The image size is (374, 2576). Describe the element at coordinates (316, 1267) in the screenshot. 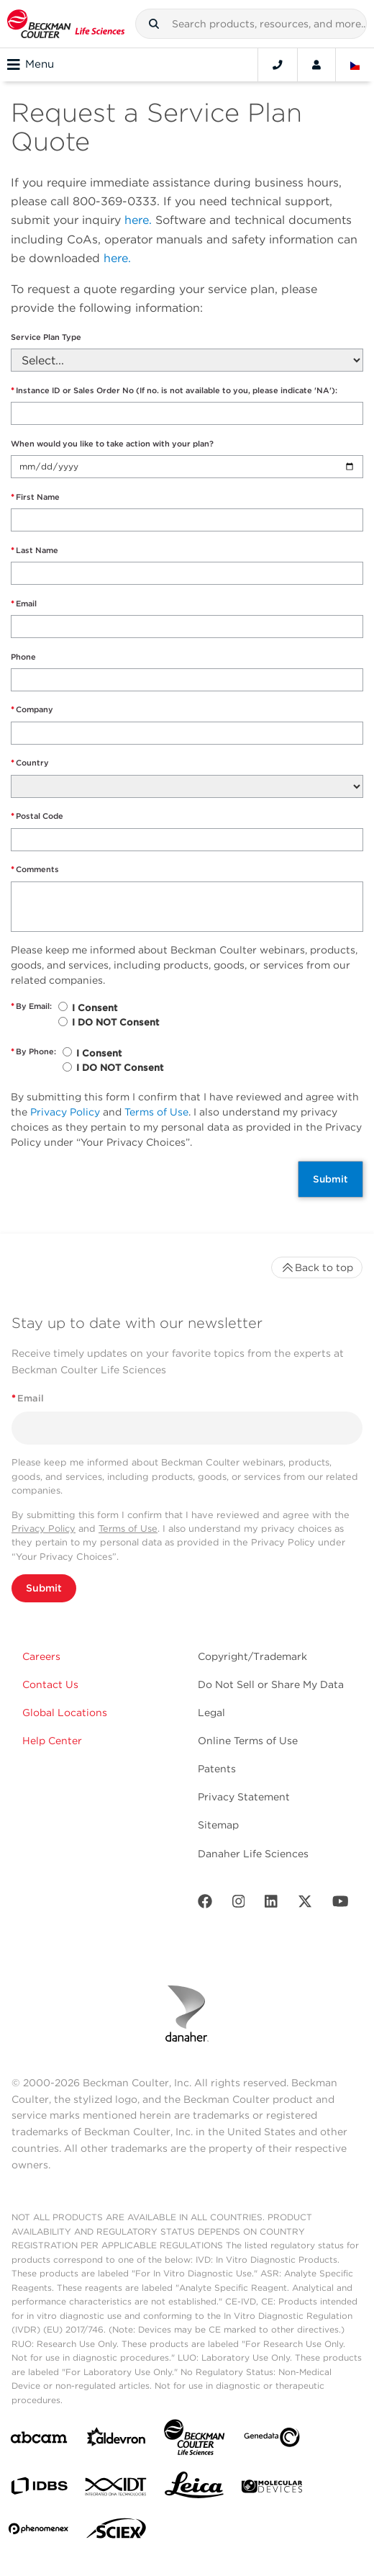

I see `Back to top` at that location.